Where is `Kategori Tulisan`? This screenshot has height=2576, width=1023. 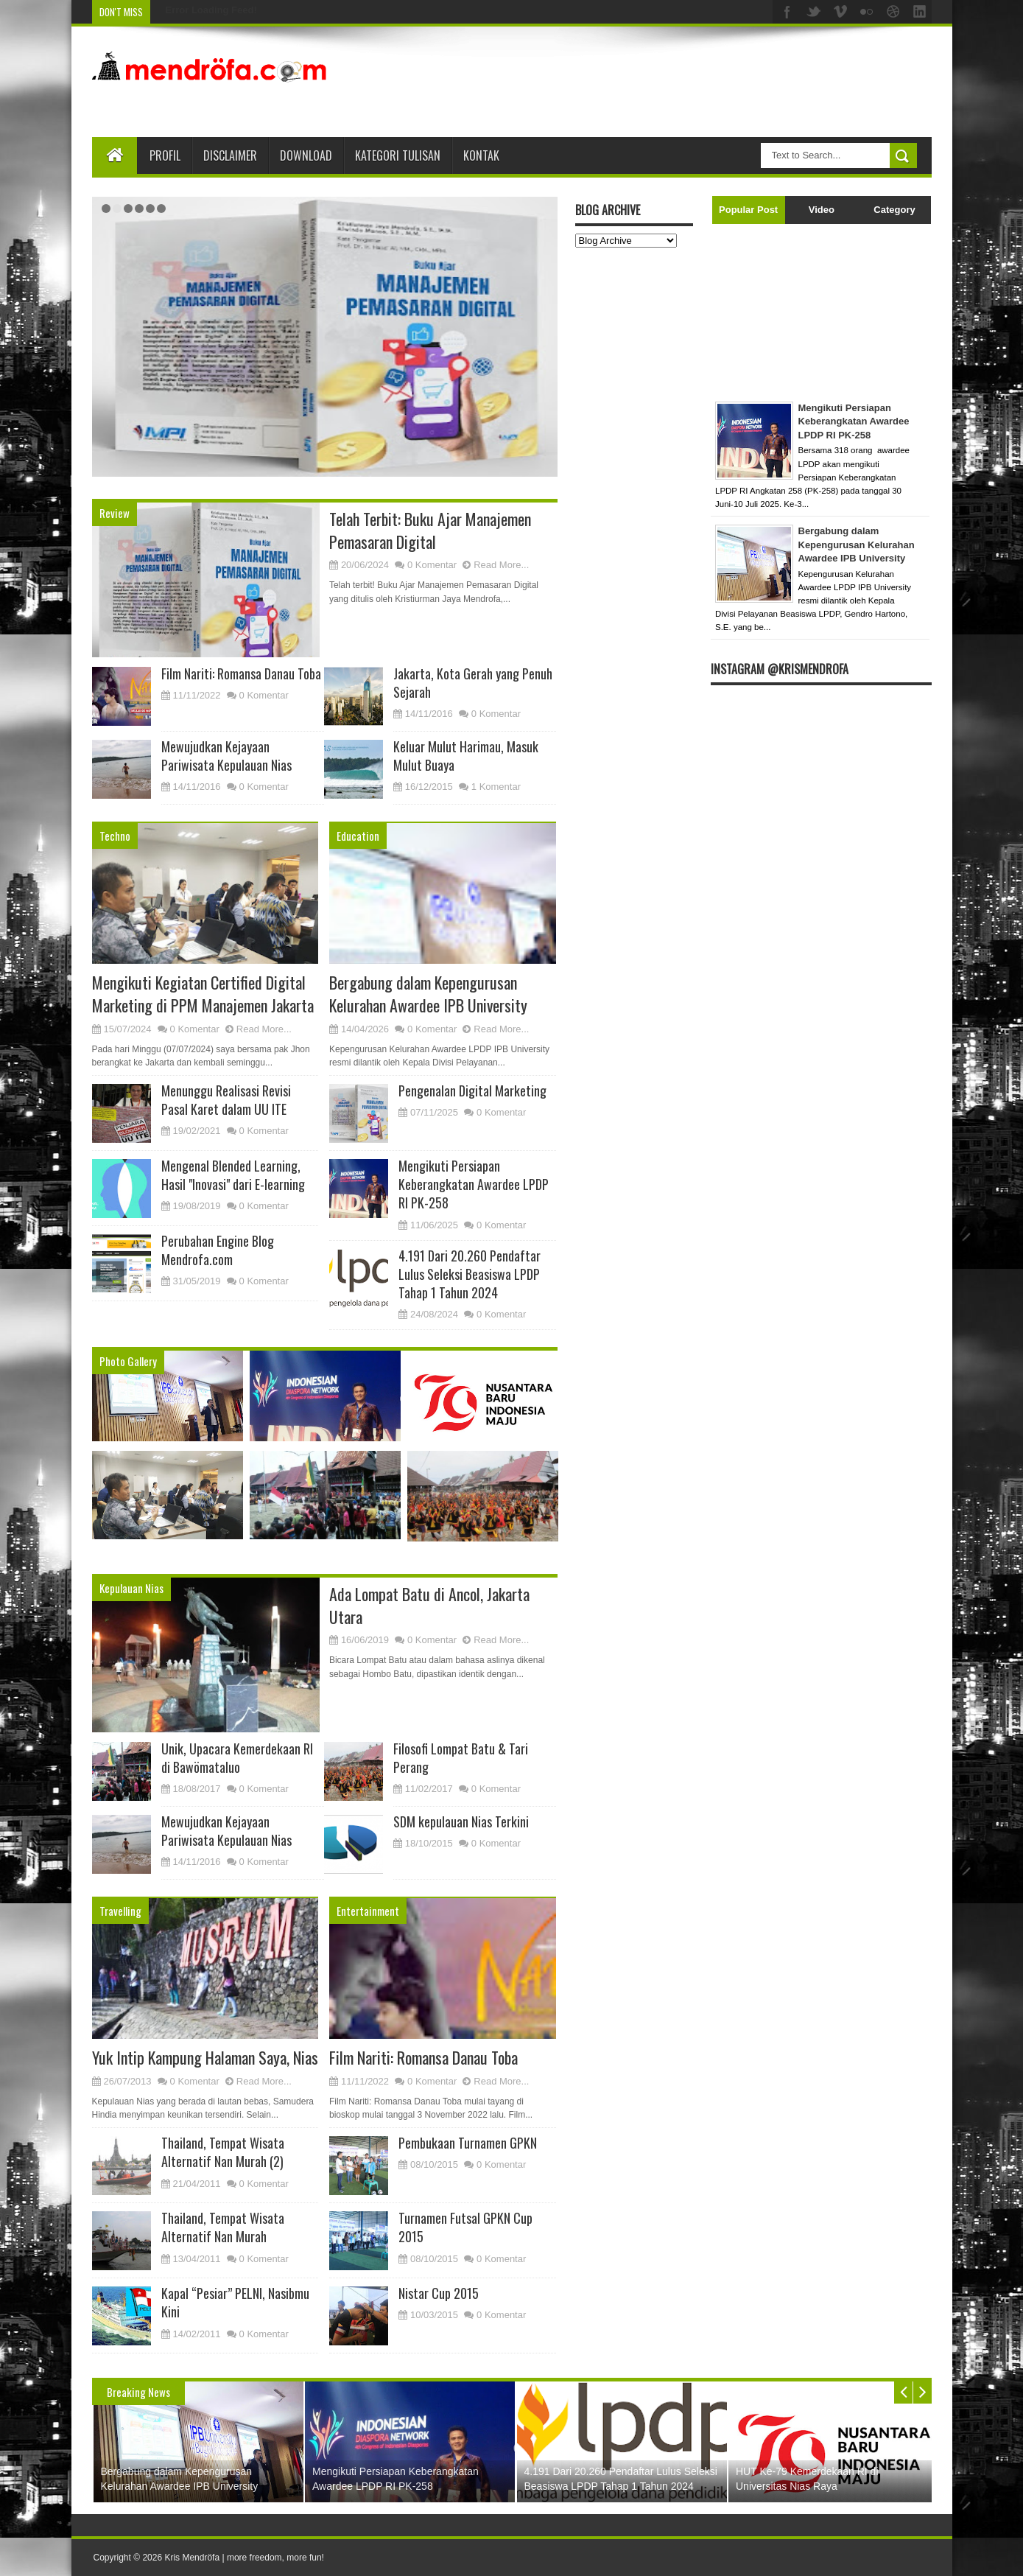 Kategori Tulisan is located at coordinates (397, 155).